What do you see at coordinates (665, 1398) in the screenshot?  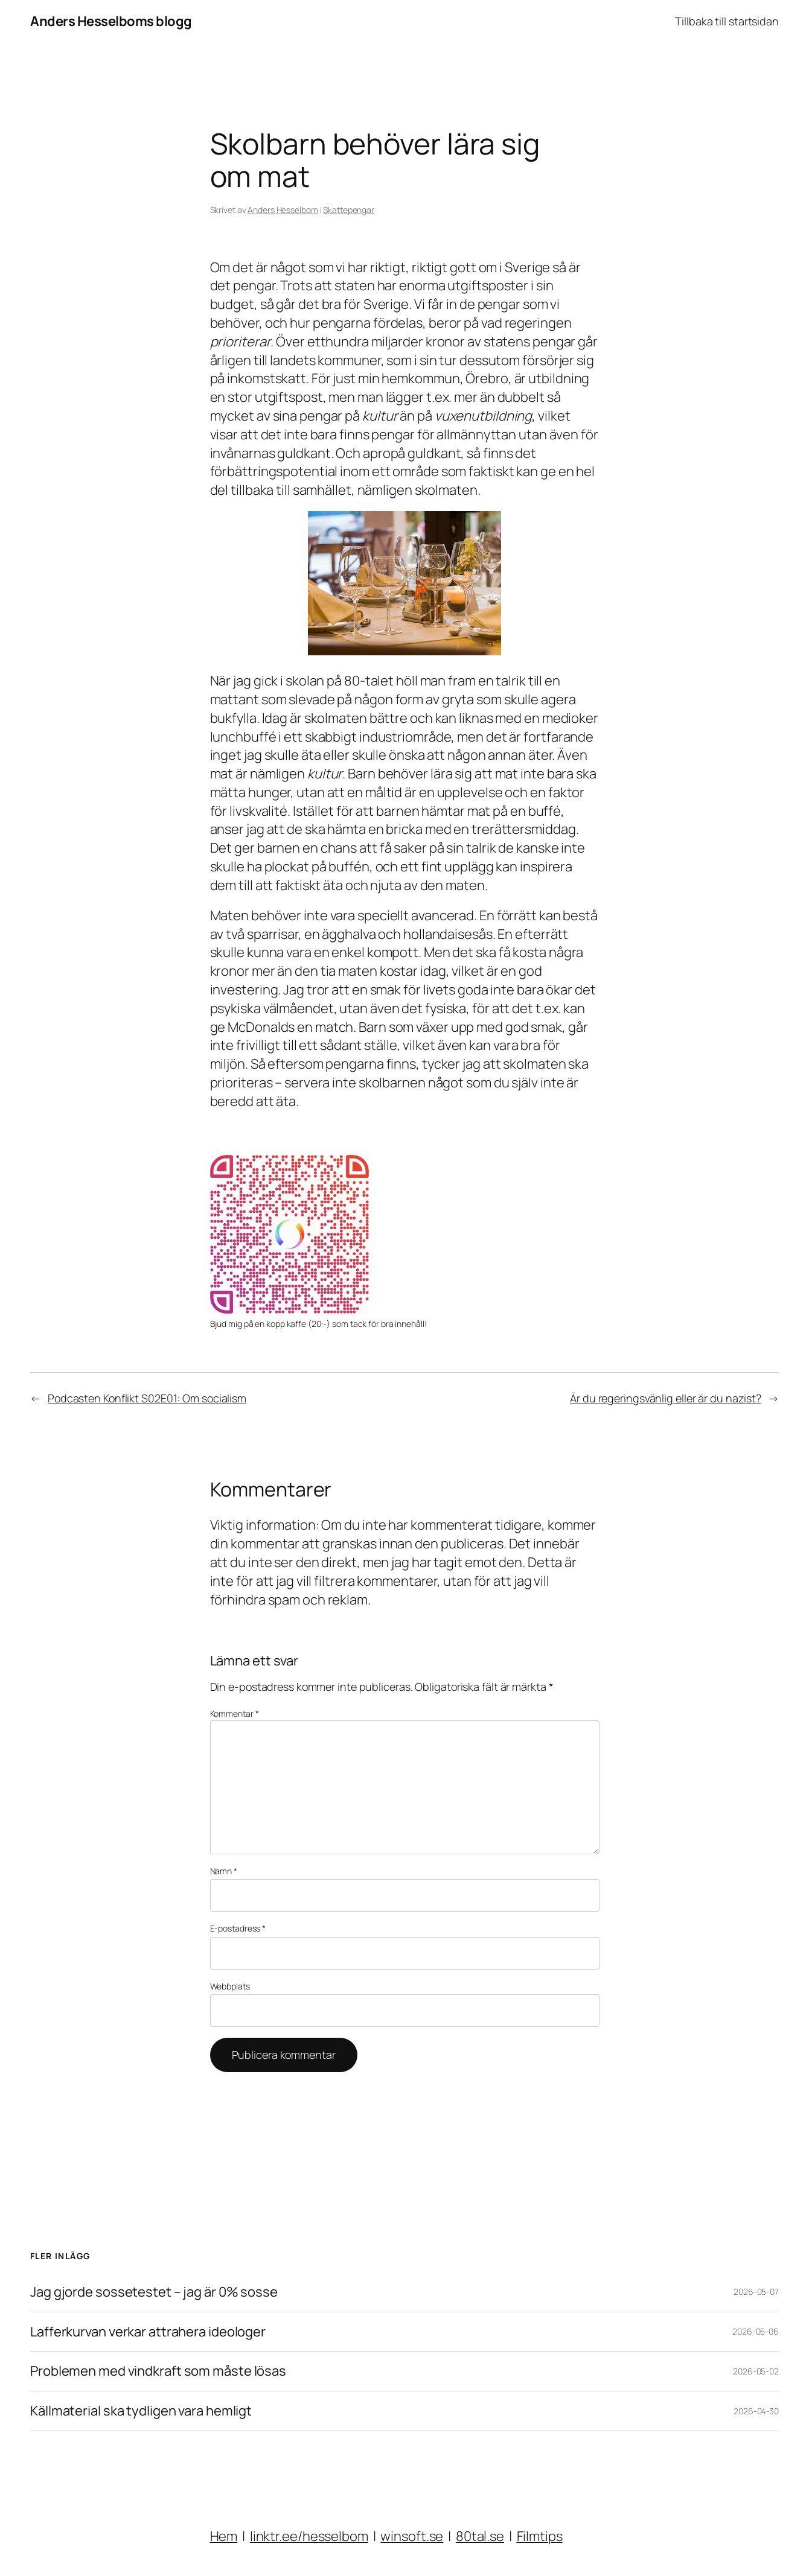 I see `Är du regeringsvänlig eller är du nazist?` at bounding box center [665, 1398].